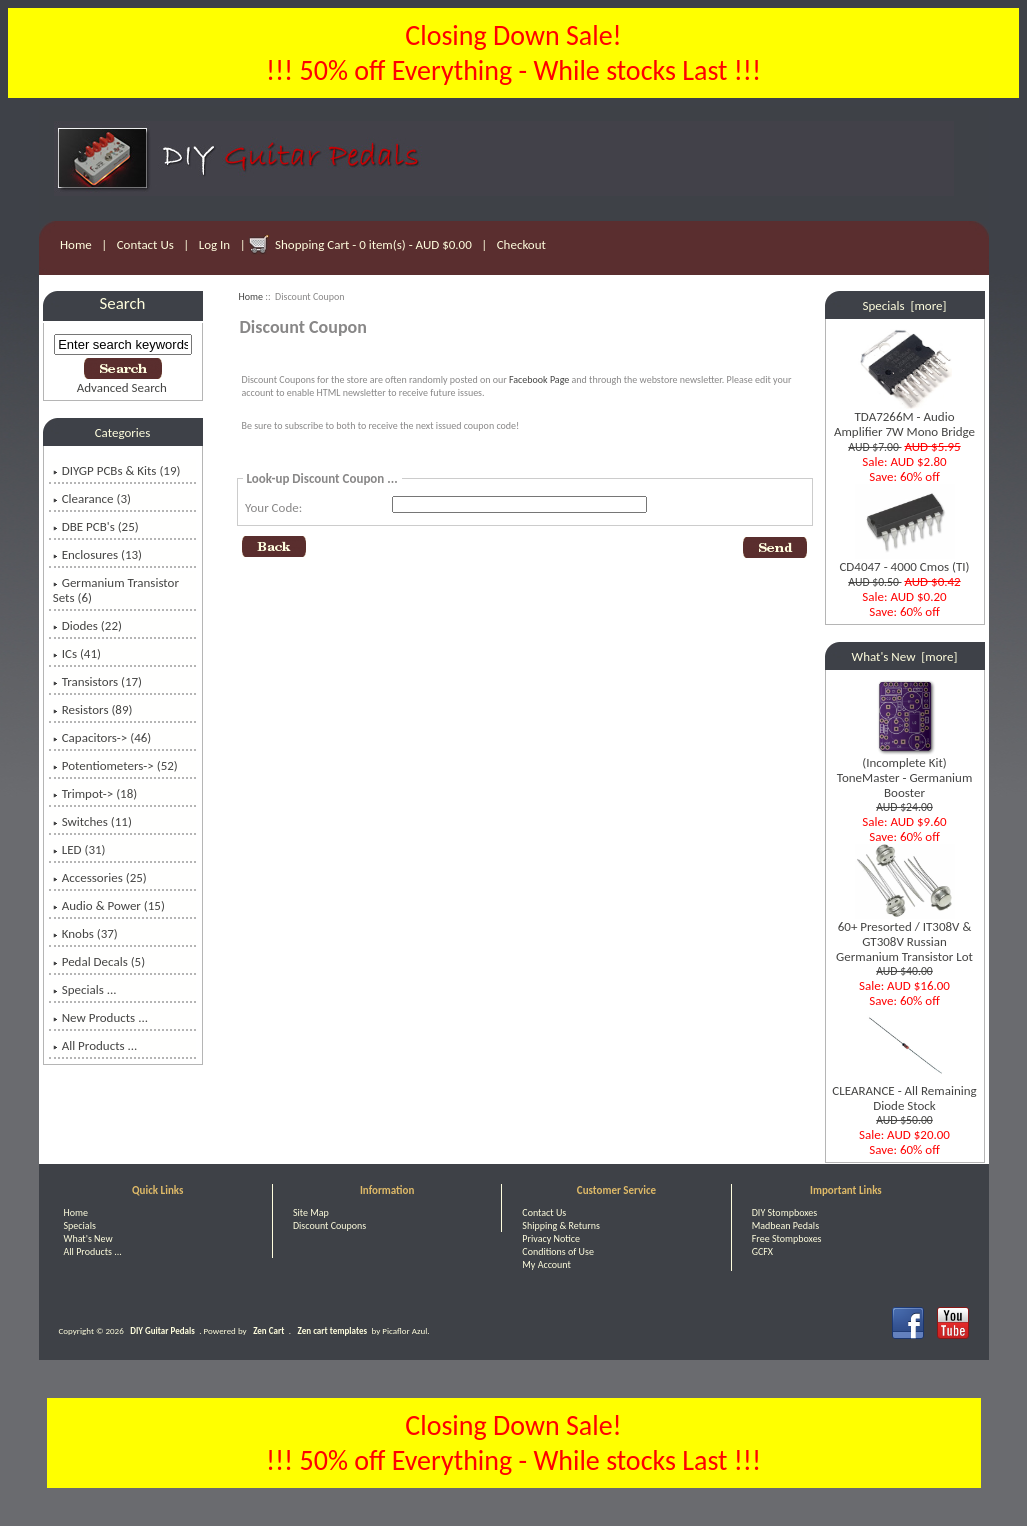 The image size is (1027, 1526). I want to click on Knobs (37), so click(85, 933).